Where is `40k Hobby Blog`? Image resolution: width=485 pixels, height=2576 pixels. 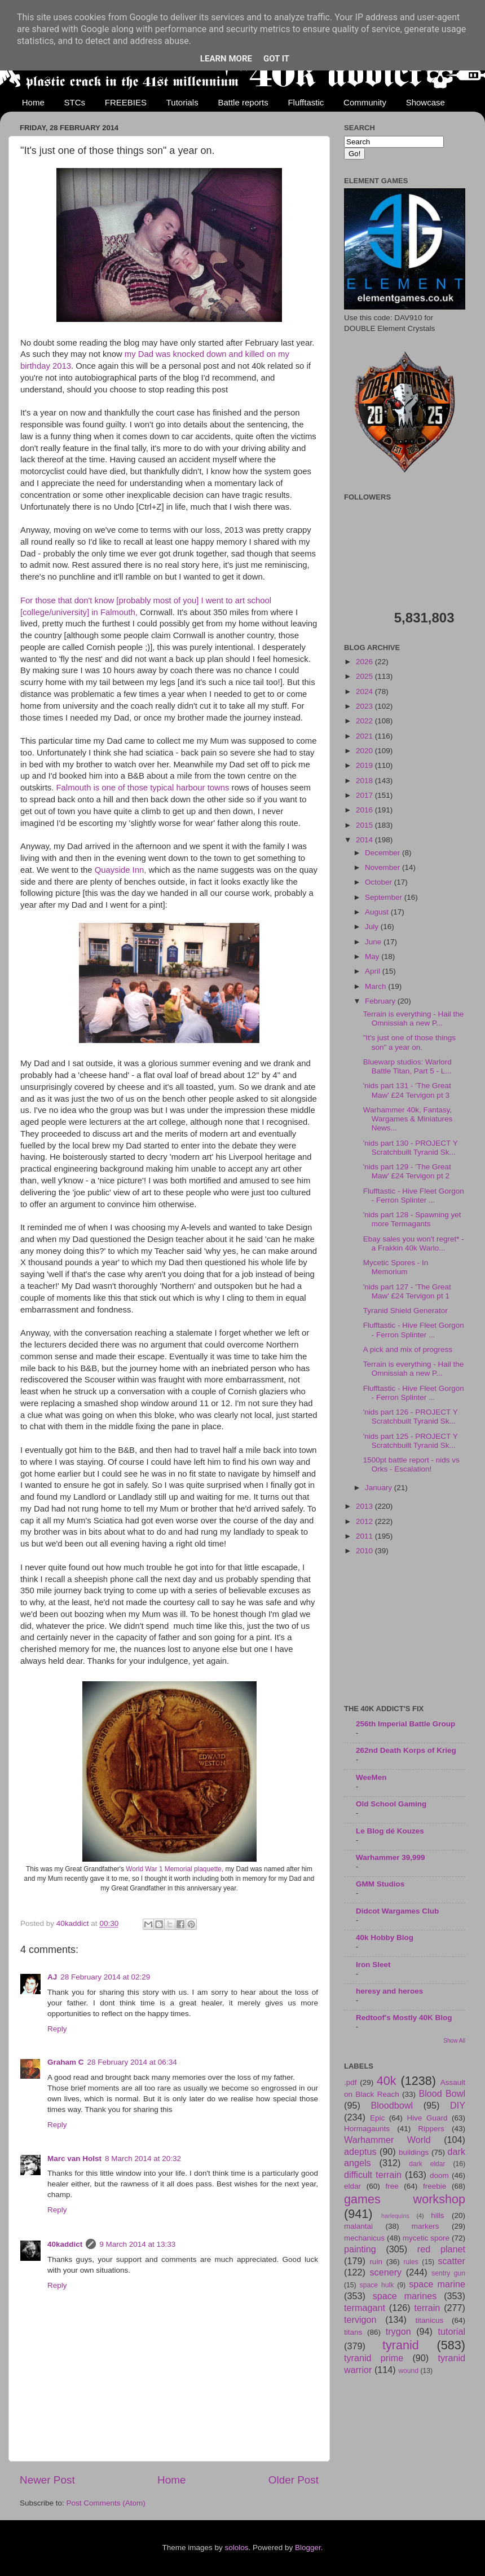 40k Hobby Blog is located at coordinates (384, 1937).